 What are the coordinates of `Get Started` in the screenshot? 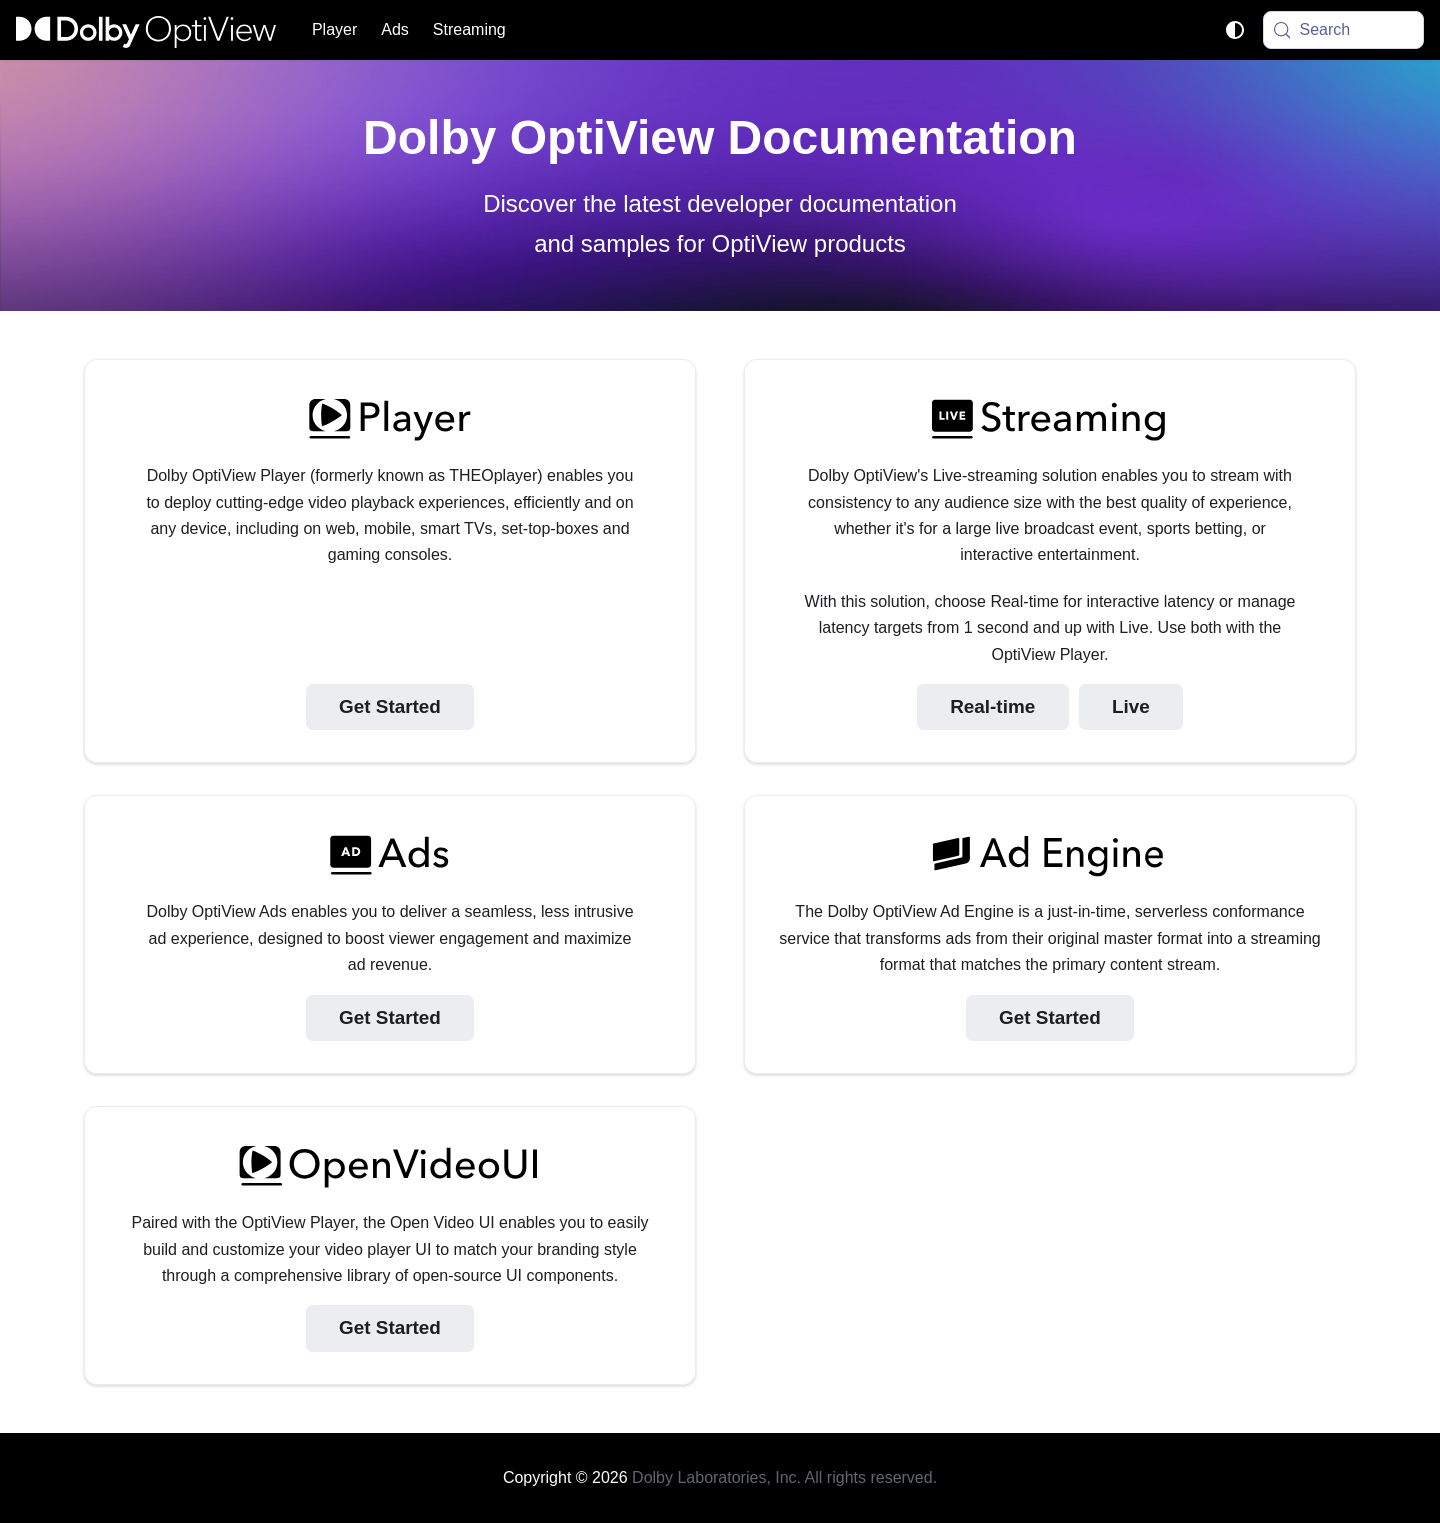 It's located at (390, 706).